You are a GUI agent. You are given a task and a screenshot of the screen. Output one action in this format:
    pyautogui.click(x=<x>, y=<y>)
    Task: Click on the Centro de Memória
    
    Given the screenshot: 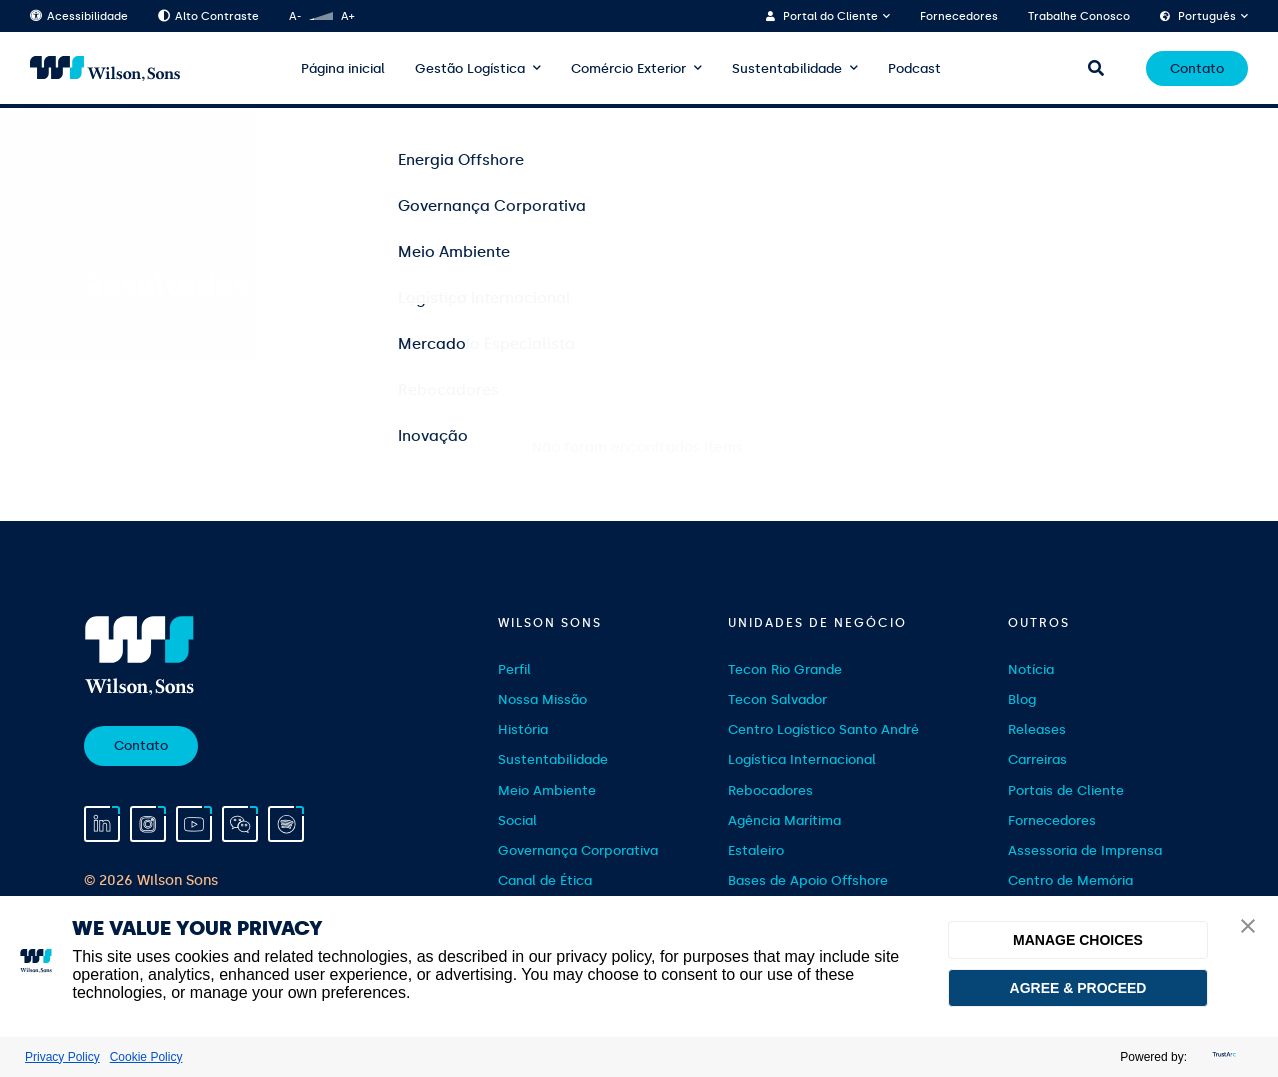 What is the action you would take?
    pyautogui.click(x=1070, y=880)
    